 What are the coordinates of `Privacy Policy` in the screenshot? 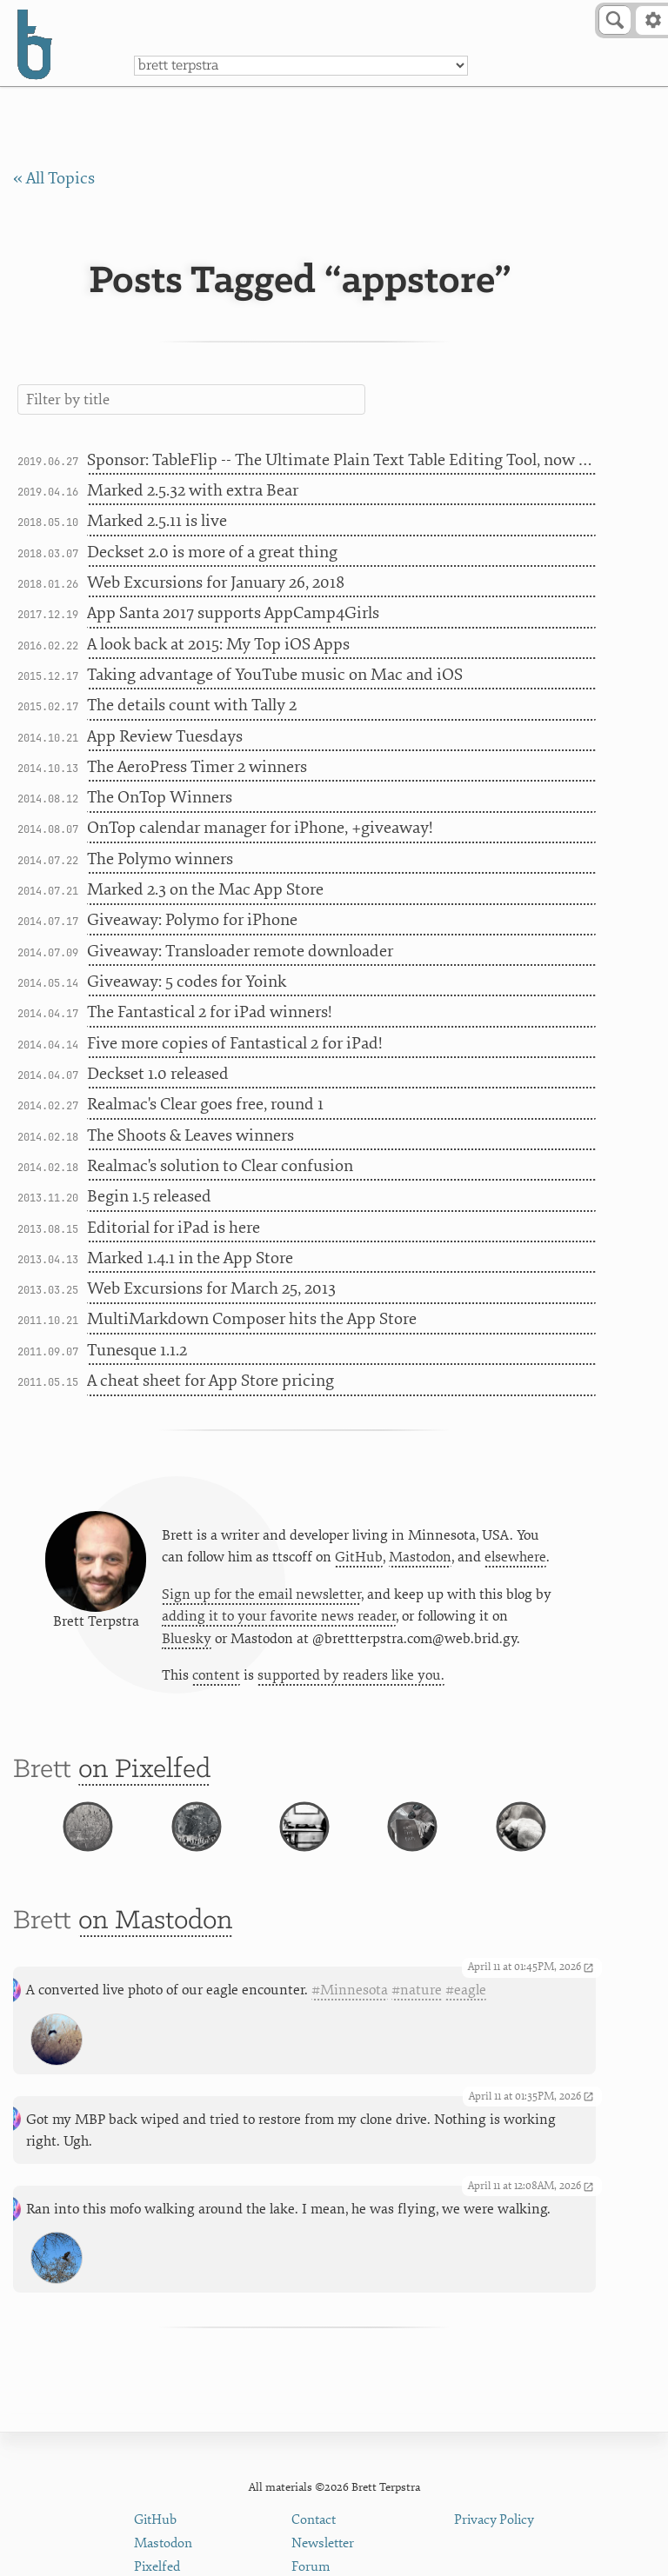 It's located at (494, 2520).